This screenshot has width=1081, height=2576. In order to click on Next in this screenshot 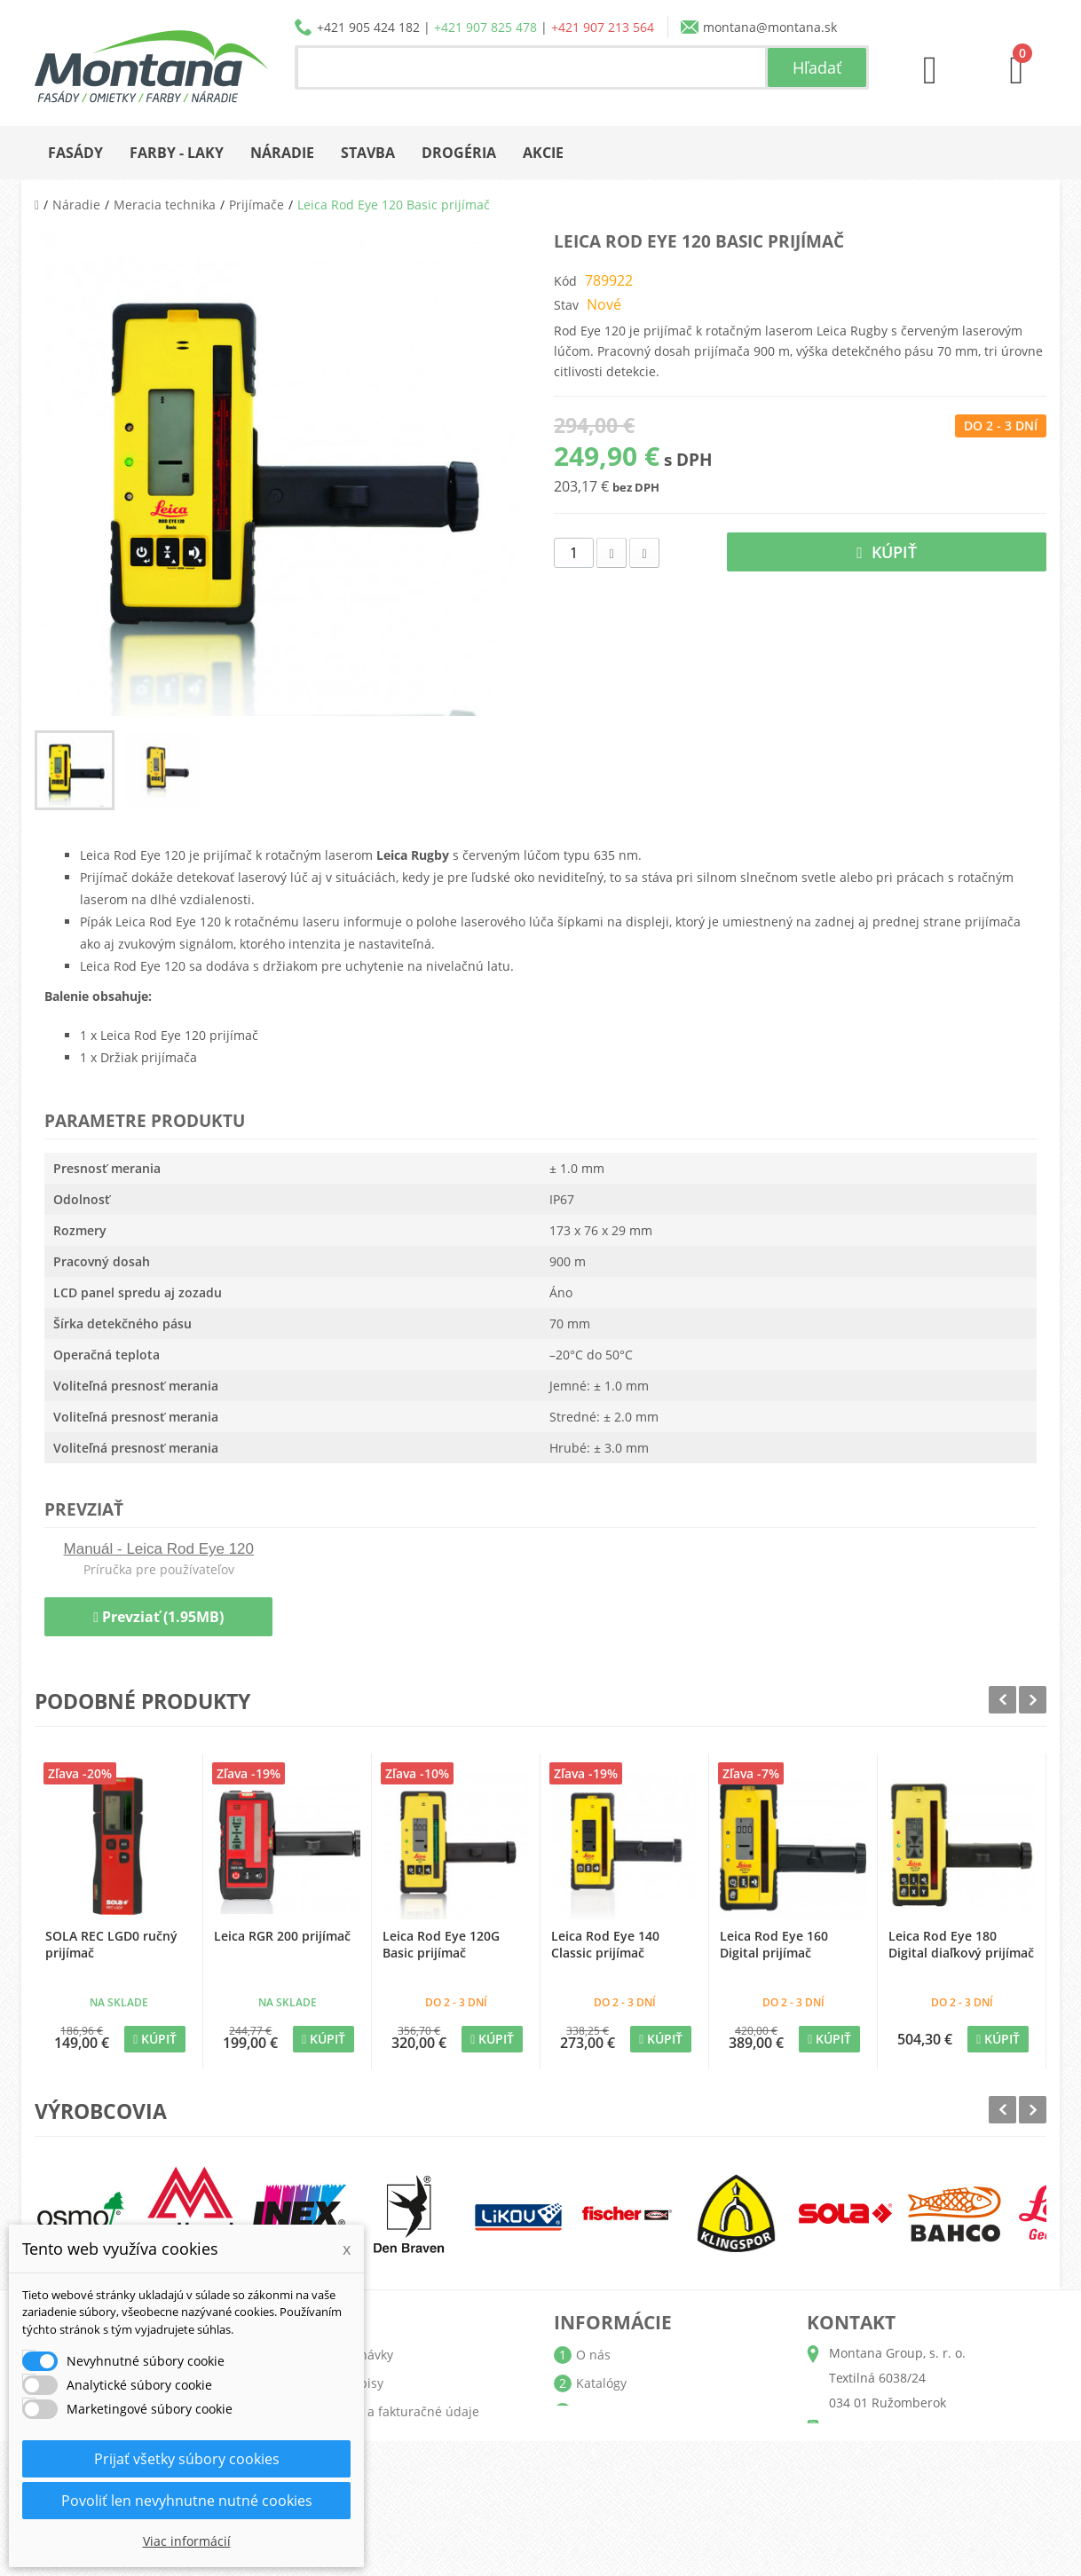, I will do `click(1032, 1699)`.